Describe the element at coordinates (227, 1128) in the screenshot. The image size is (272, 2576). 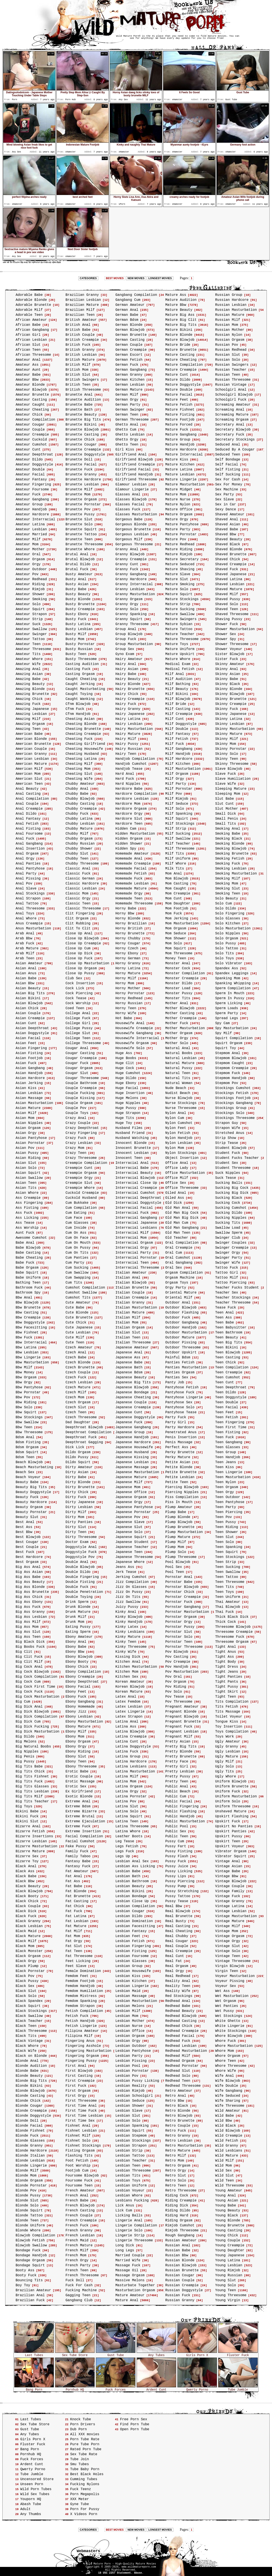
I see `Strapon Wife` at that location.